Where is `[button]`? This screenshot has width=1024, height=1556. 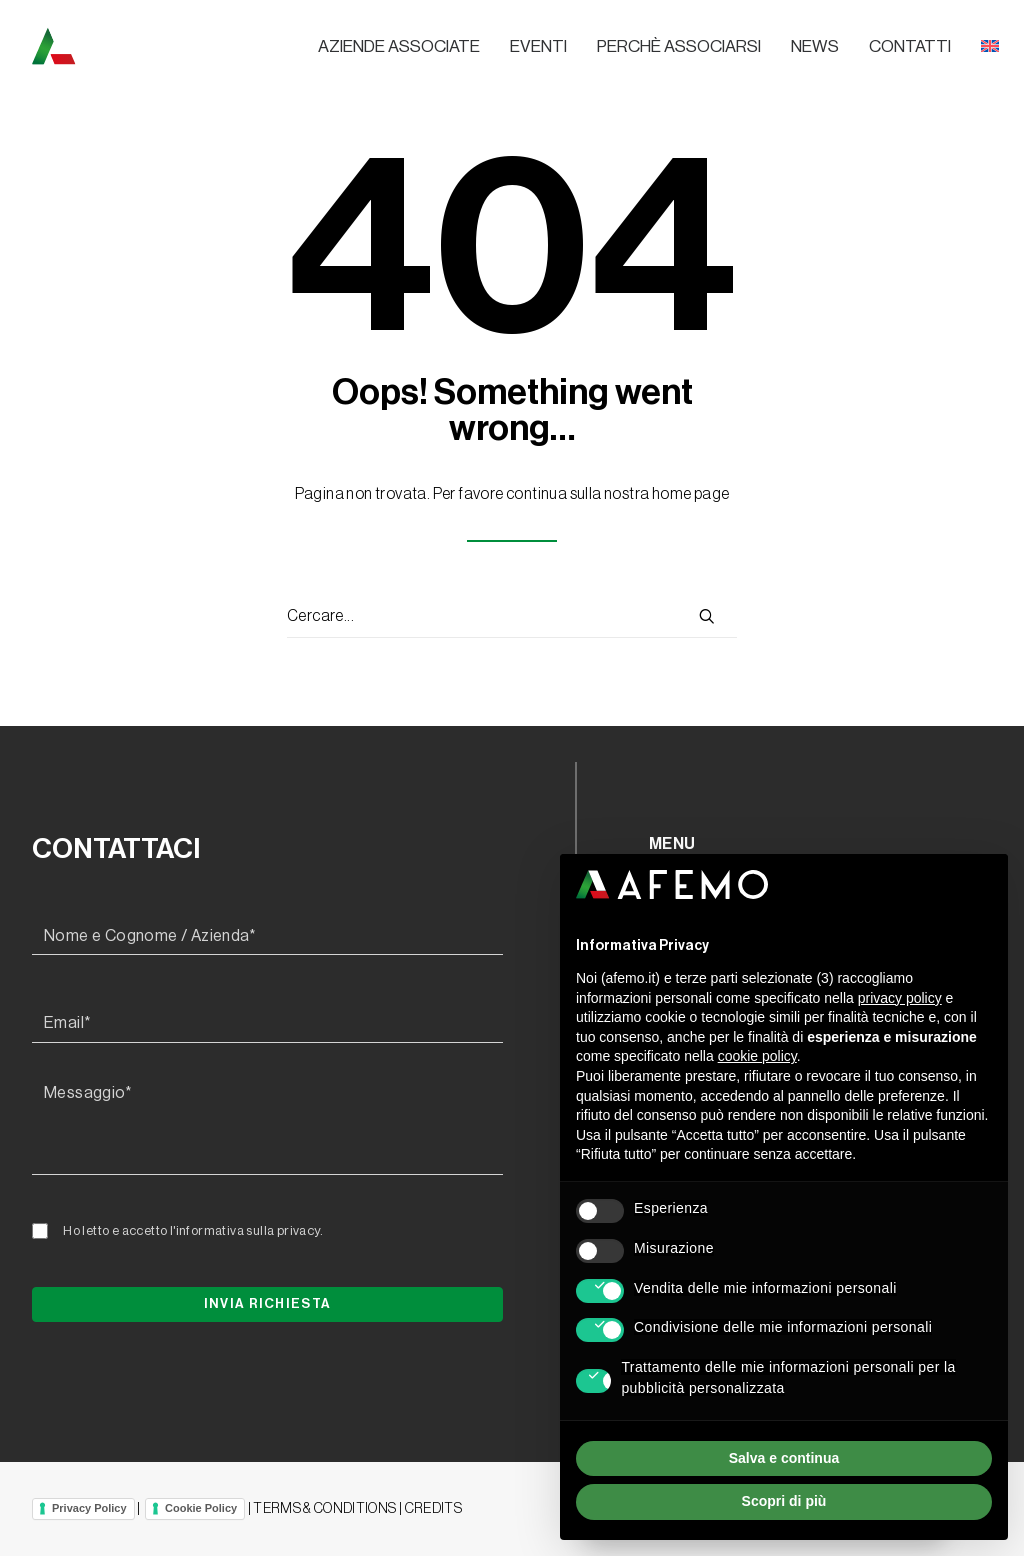
[button] is located at coordinates (707, 616).